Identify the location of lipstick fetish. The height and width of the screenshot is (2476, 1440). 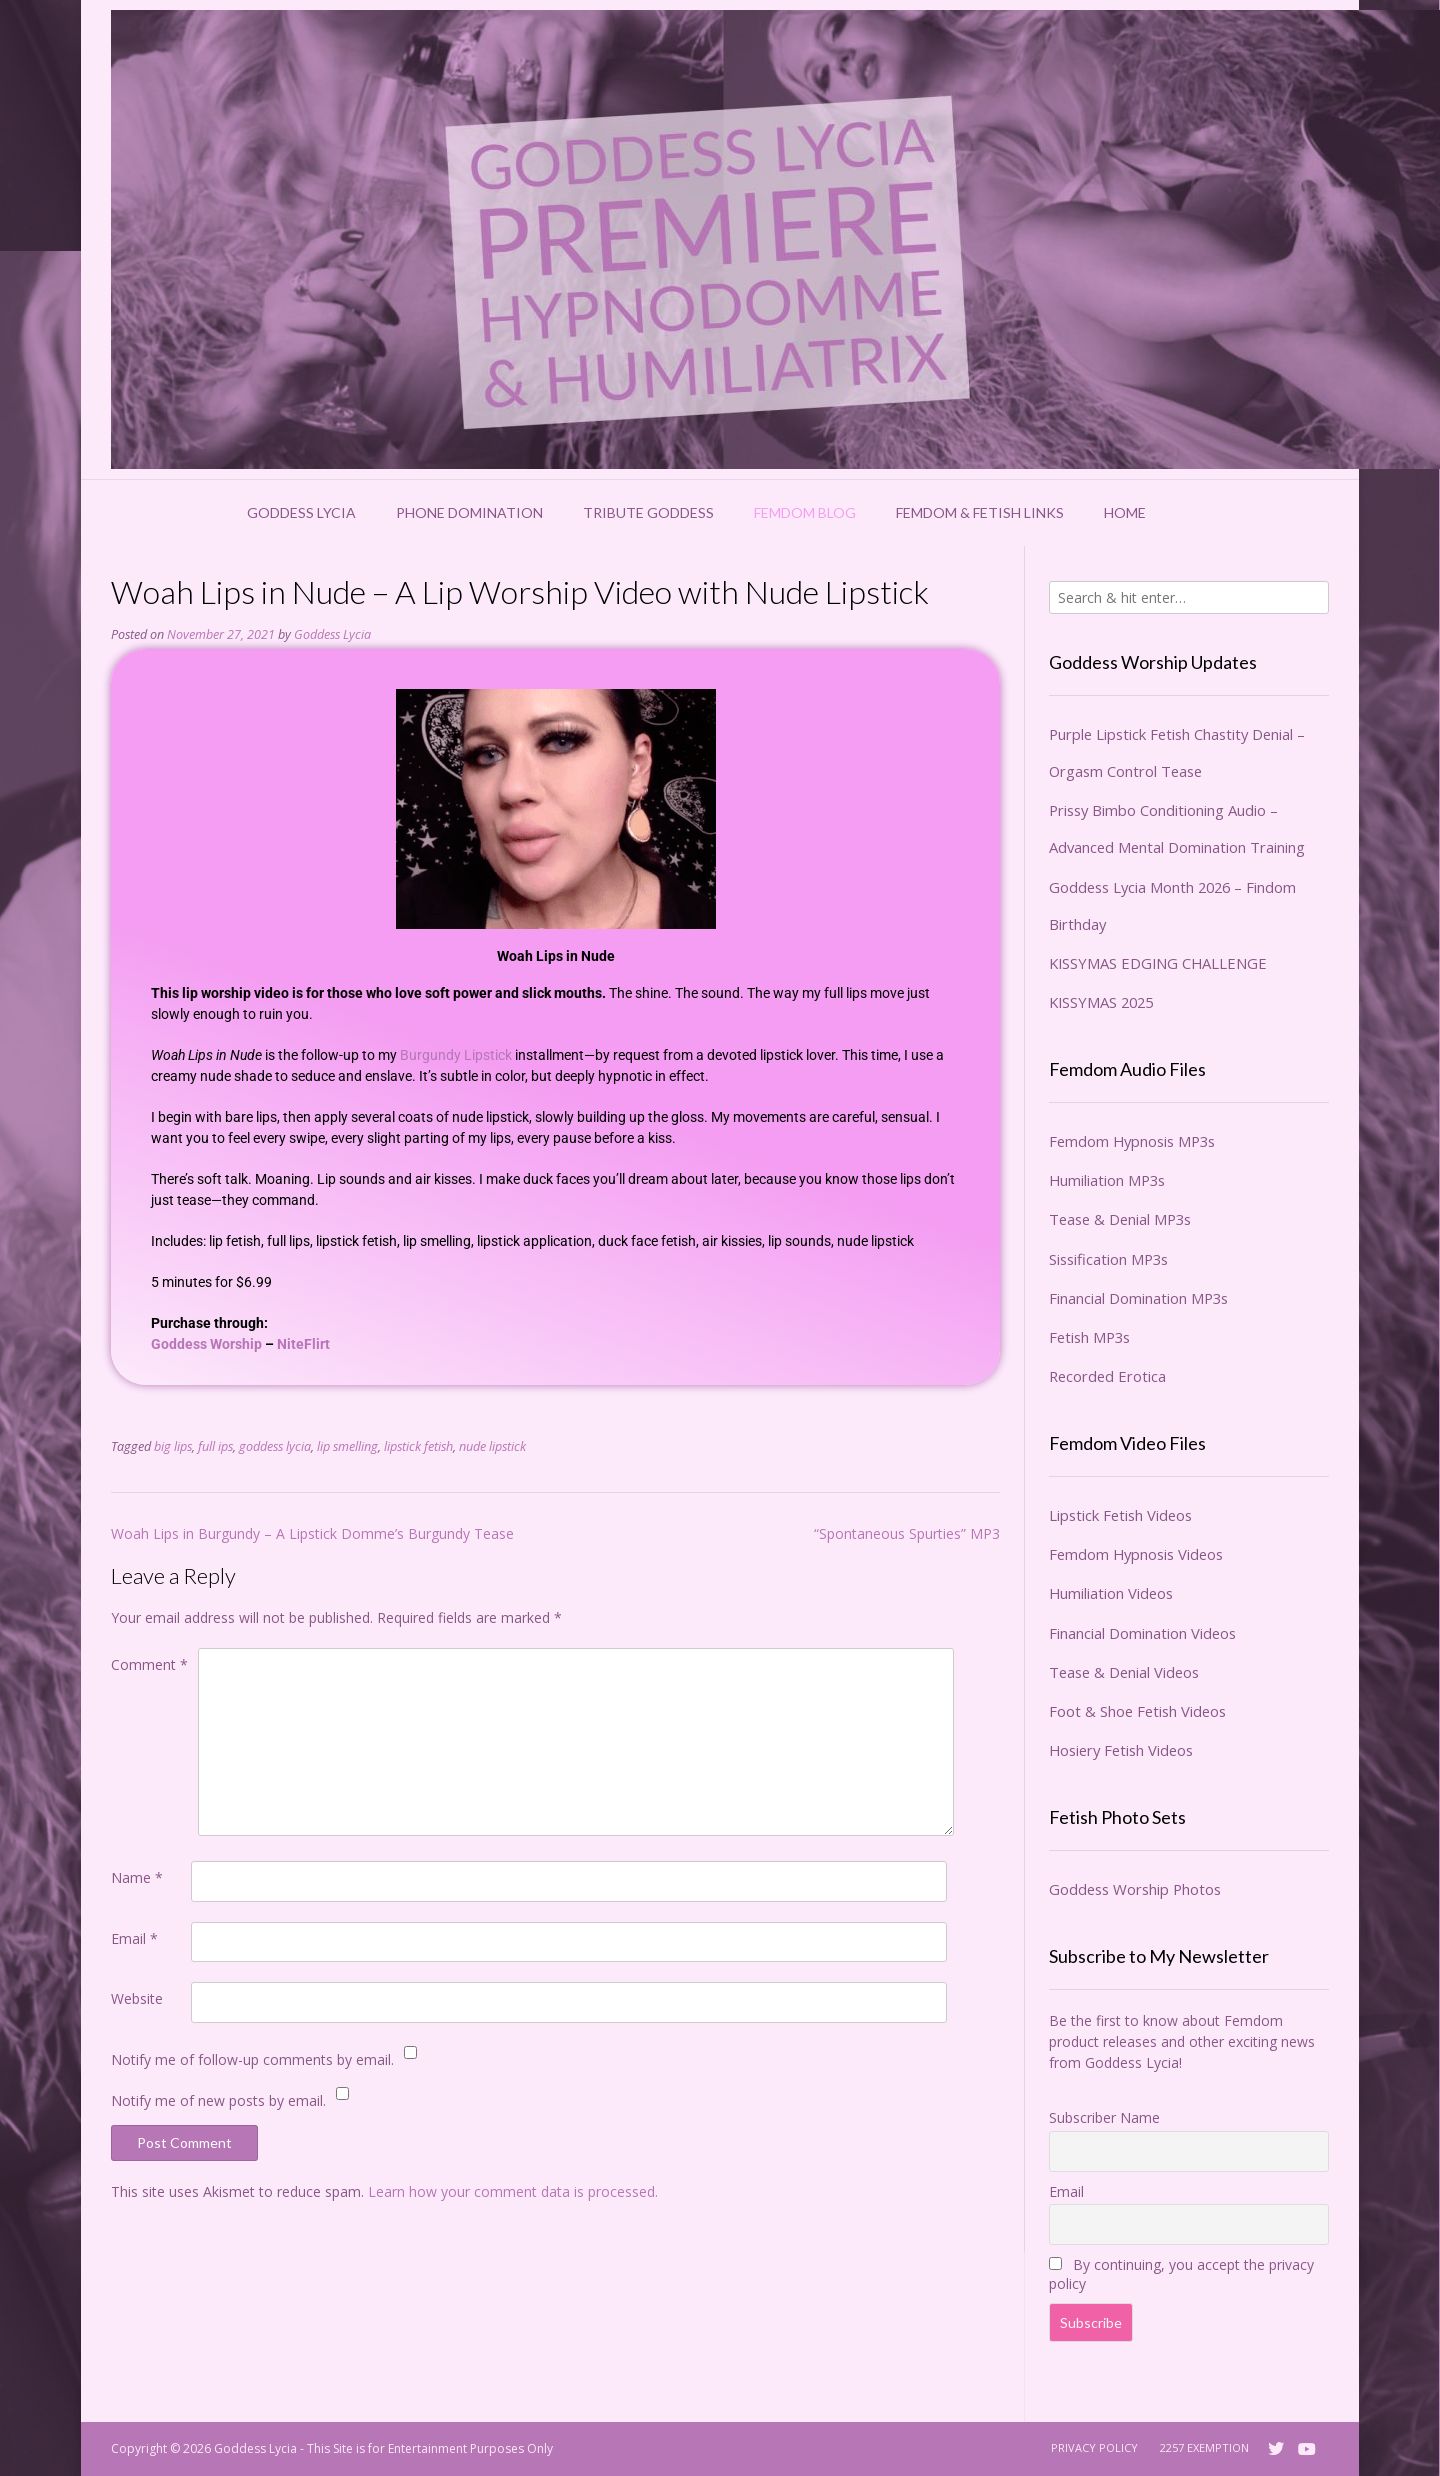
(418, 1446).